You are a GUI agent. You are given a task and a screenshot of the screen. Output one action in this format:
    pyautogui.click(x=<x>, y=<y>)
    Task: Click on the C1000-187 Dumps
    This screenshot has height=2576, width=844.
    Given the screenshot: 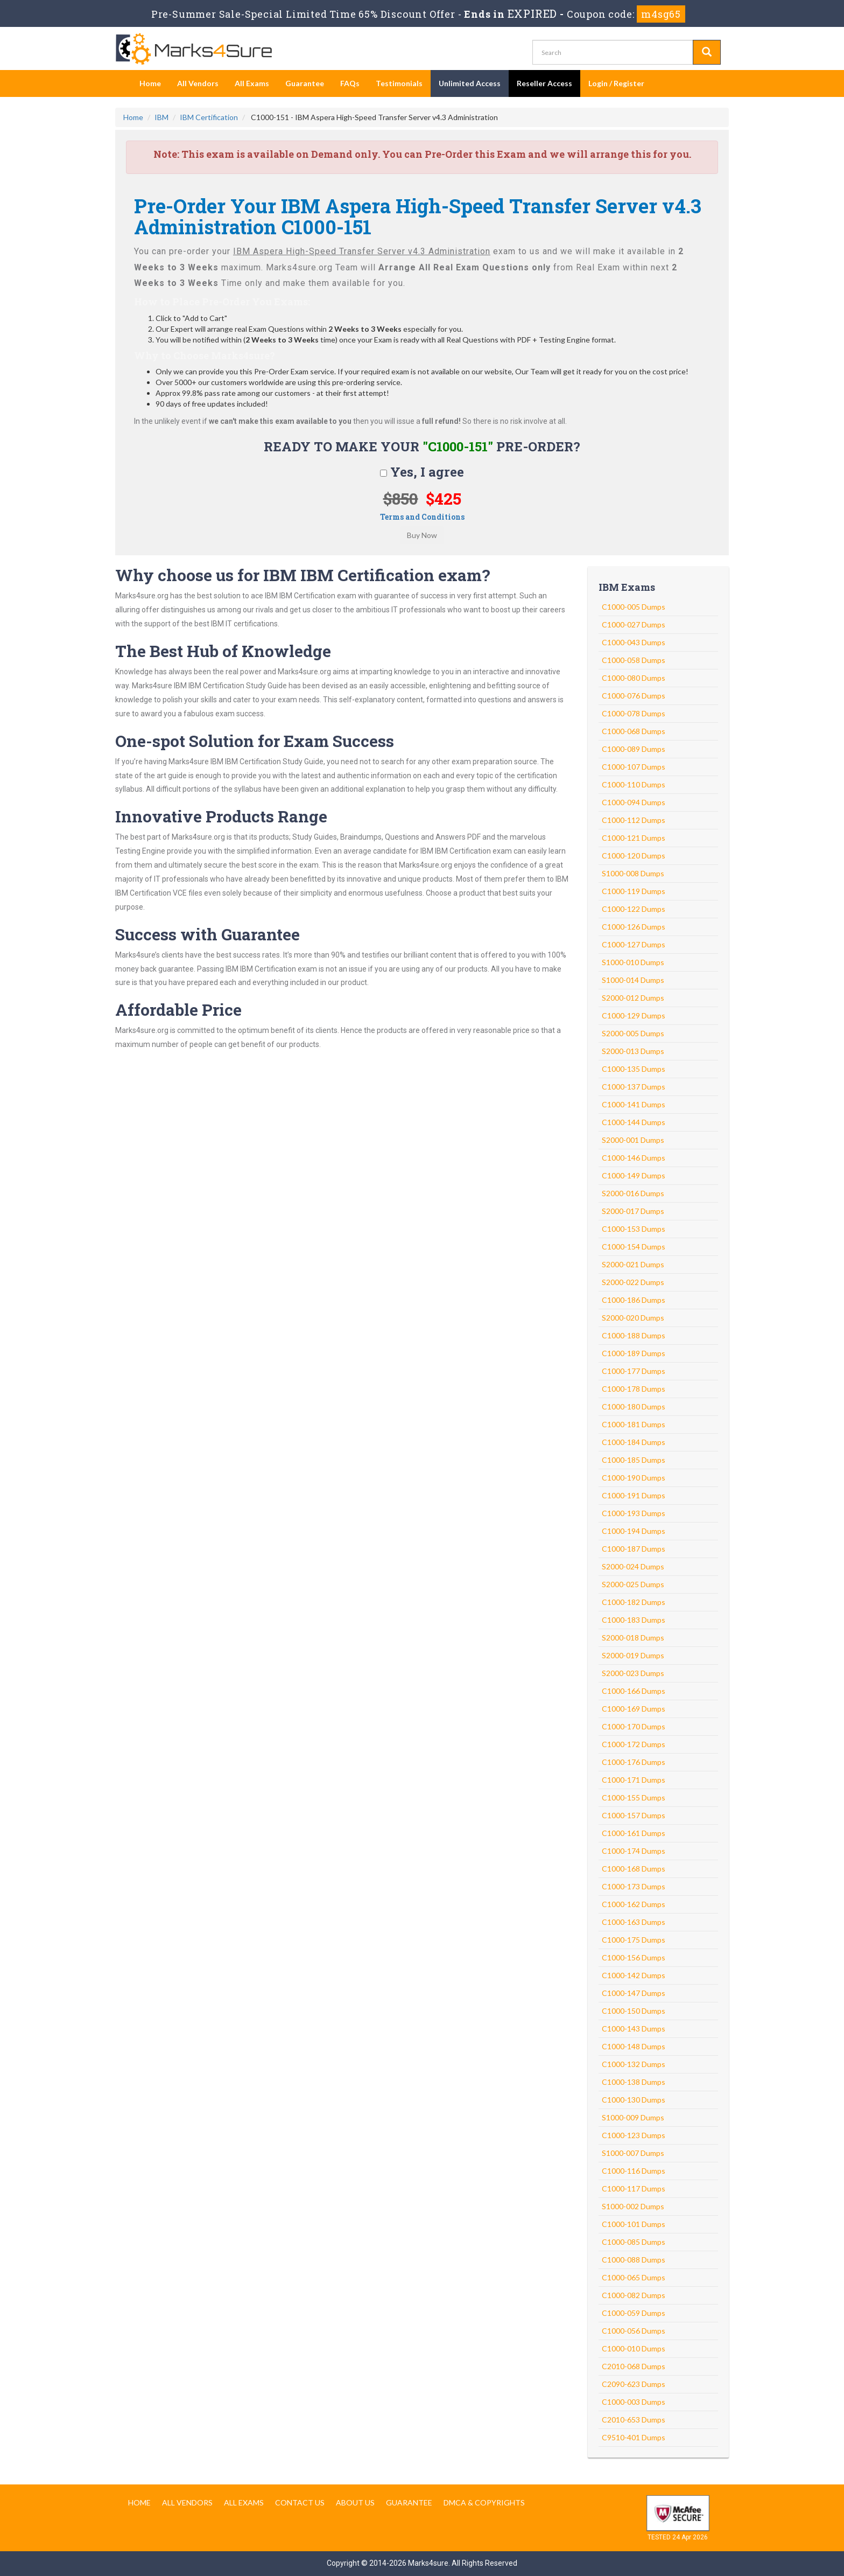 What is the action you would take?
    pyautogui.click(x=633, y=1548)
    